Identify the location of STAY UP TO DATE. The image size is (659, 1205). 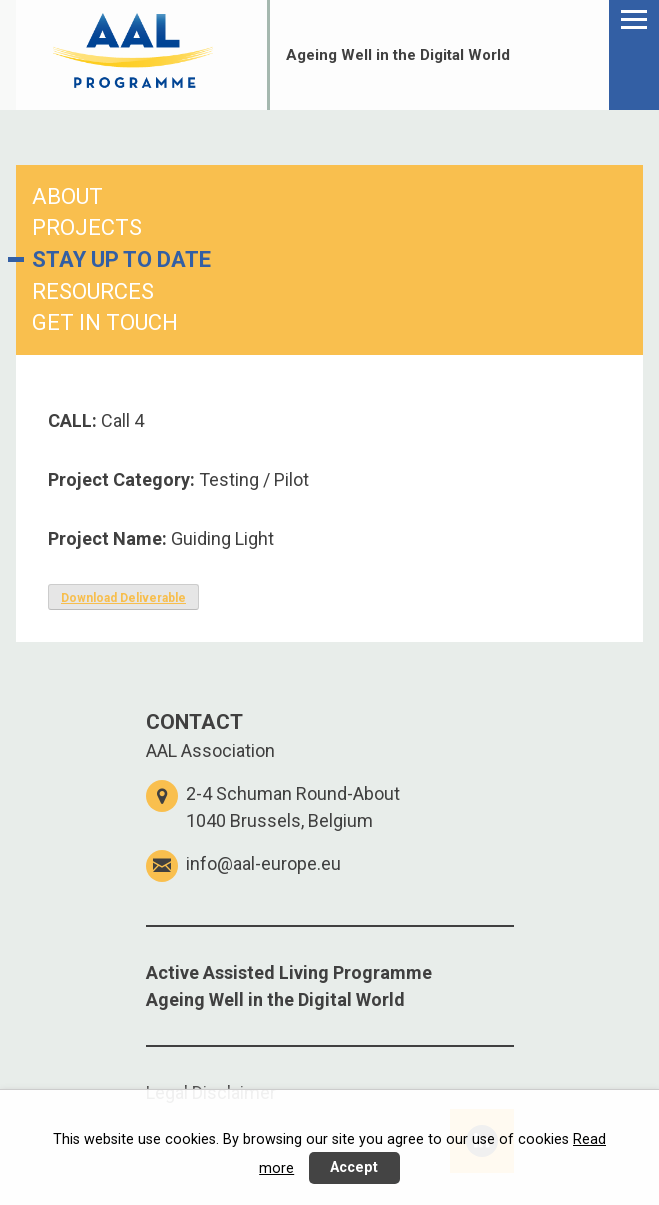
(121, 259).